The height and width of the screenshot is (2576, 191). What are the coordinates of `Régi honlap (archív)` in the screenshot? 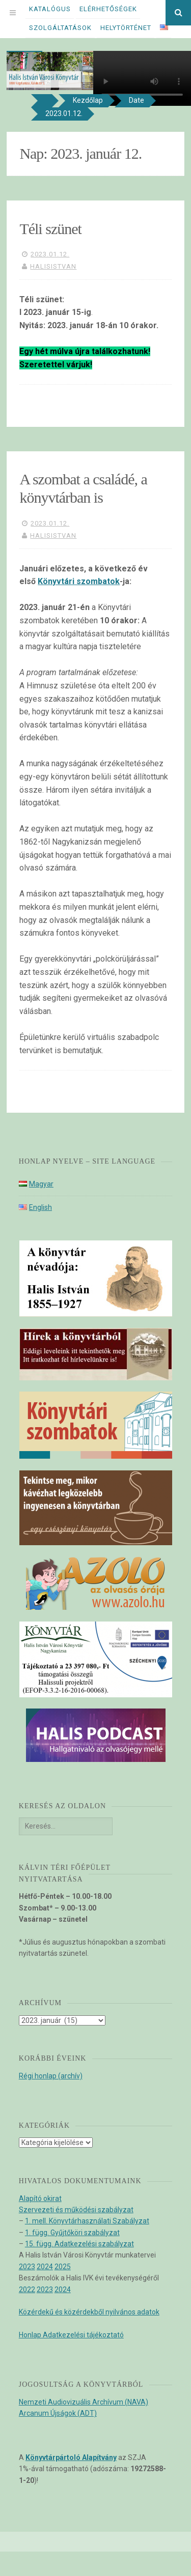 It's located at (51, 2076).